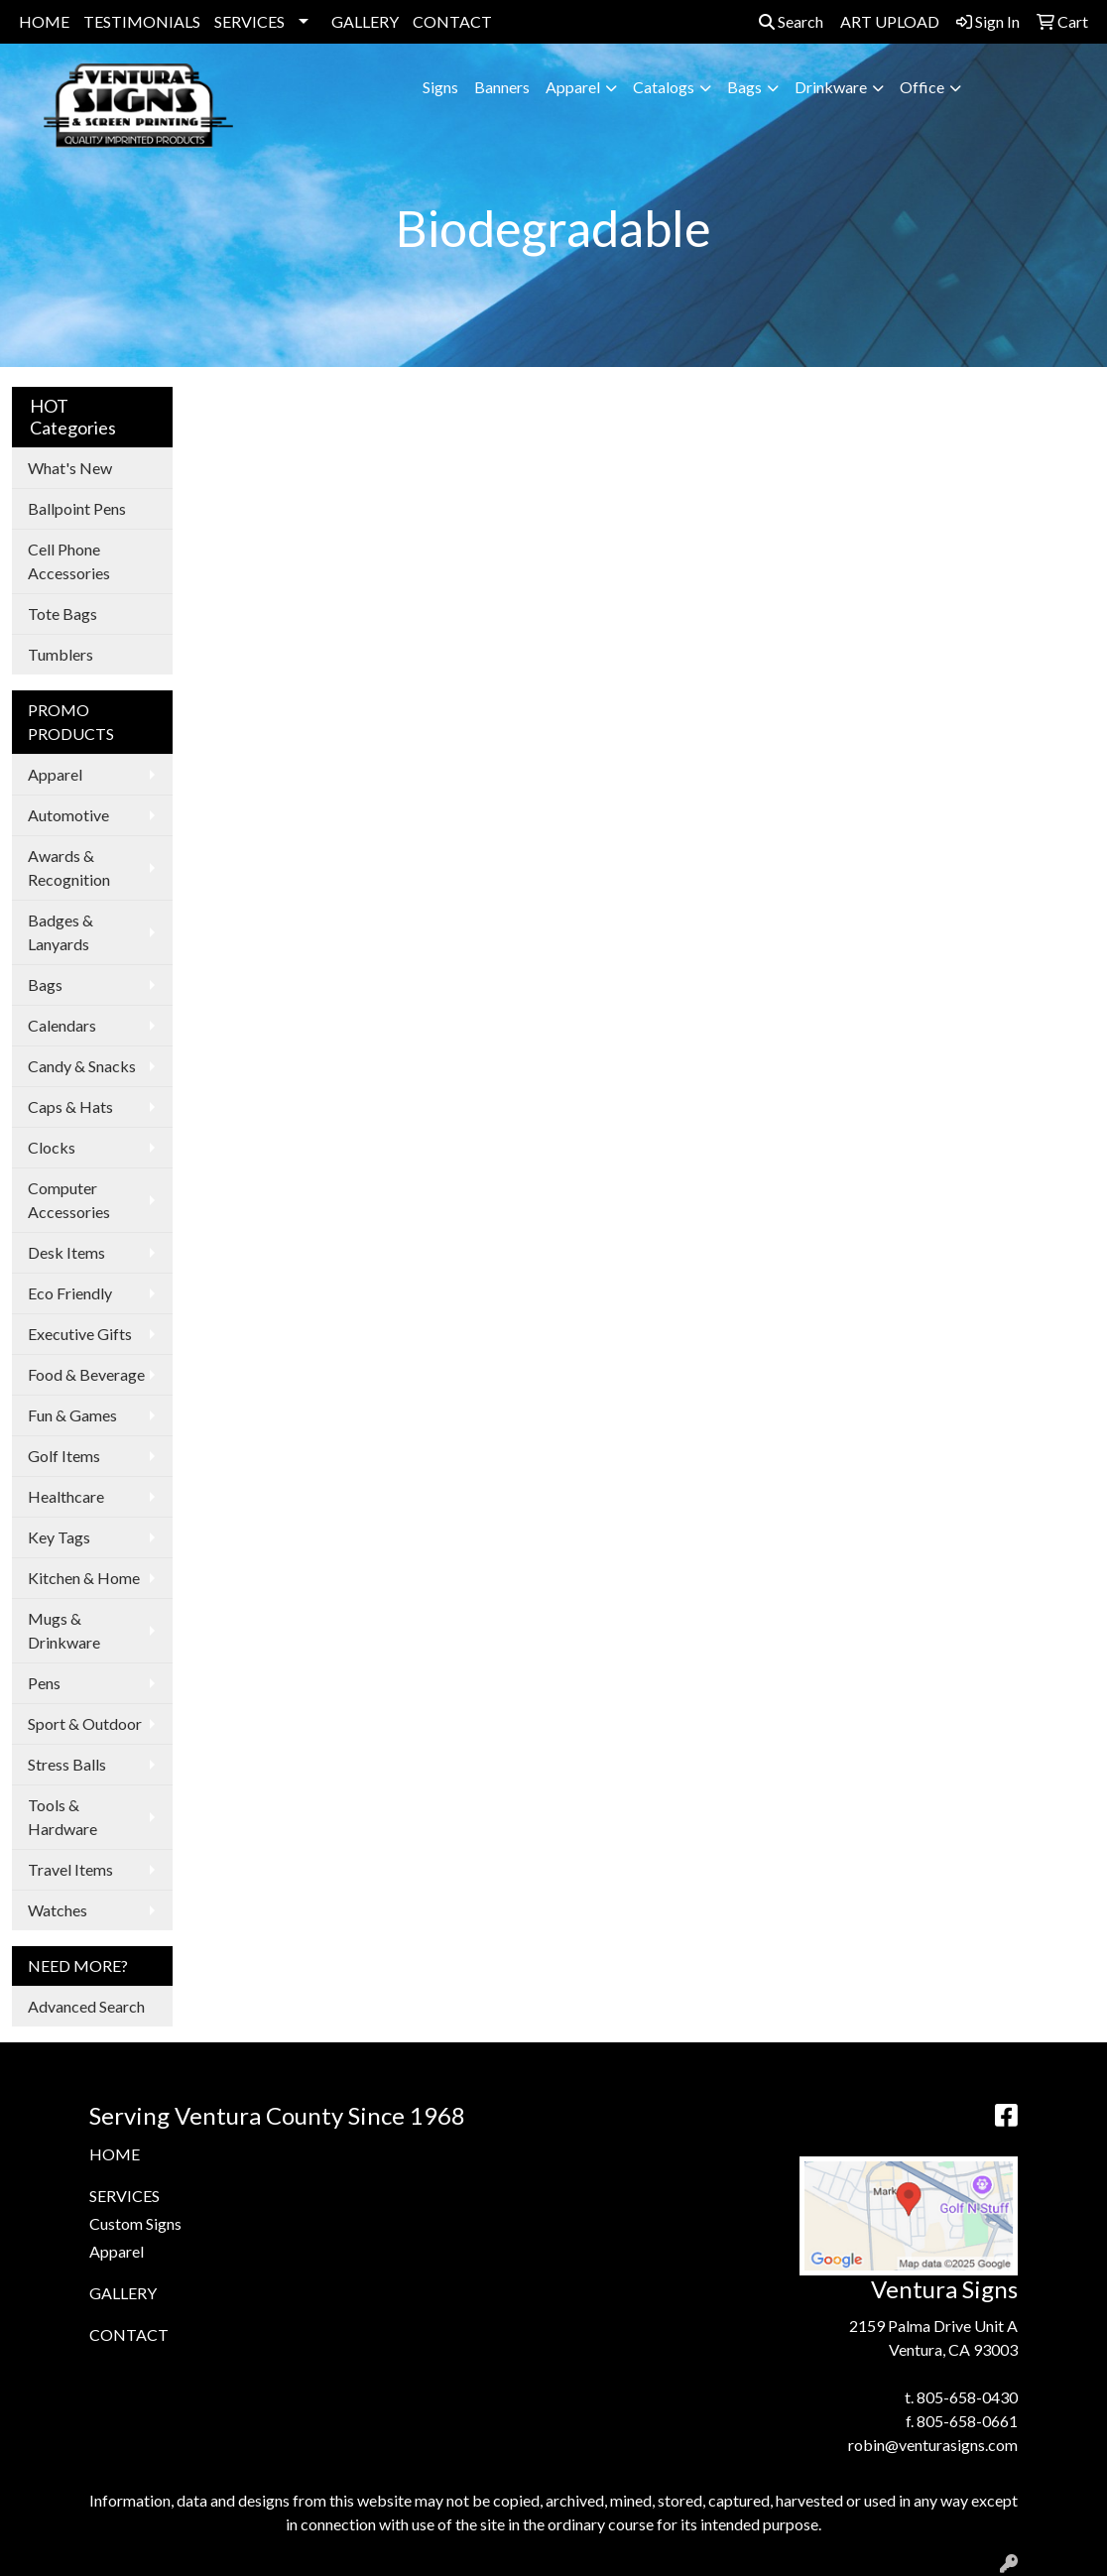 The height and width of the screenshot is (2576, 1107). Describe the element at coordinates (51, 1147) in the screenshot. I see `Clocks` at that location.